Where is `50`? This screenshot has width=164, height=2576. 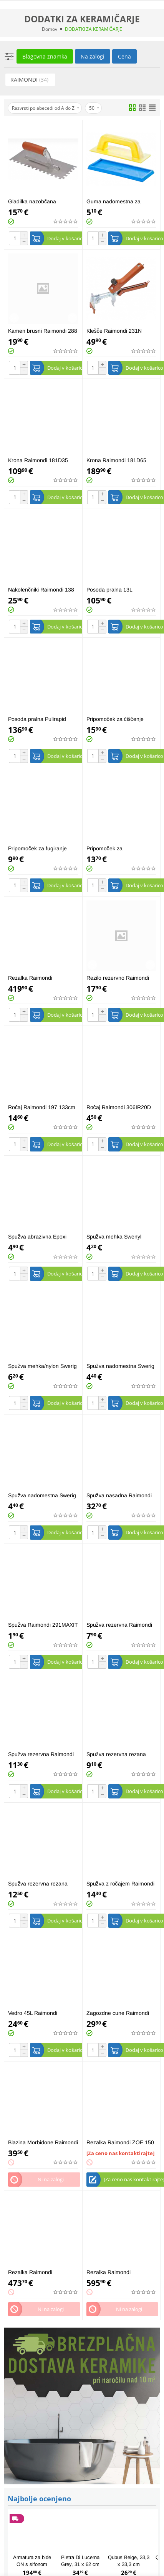 50 is located at coordinates (94, 108).